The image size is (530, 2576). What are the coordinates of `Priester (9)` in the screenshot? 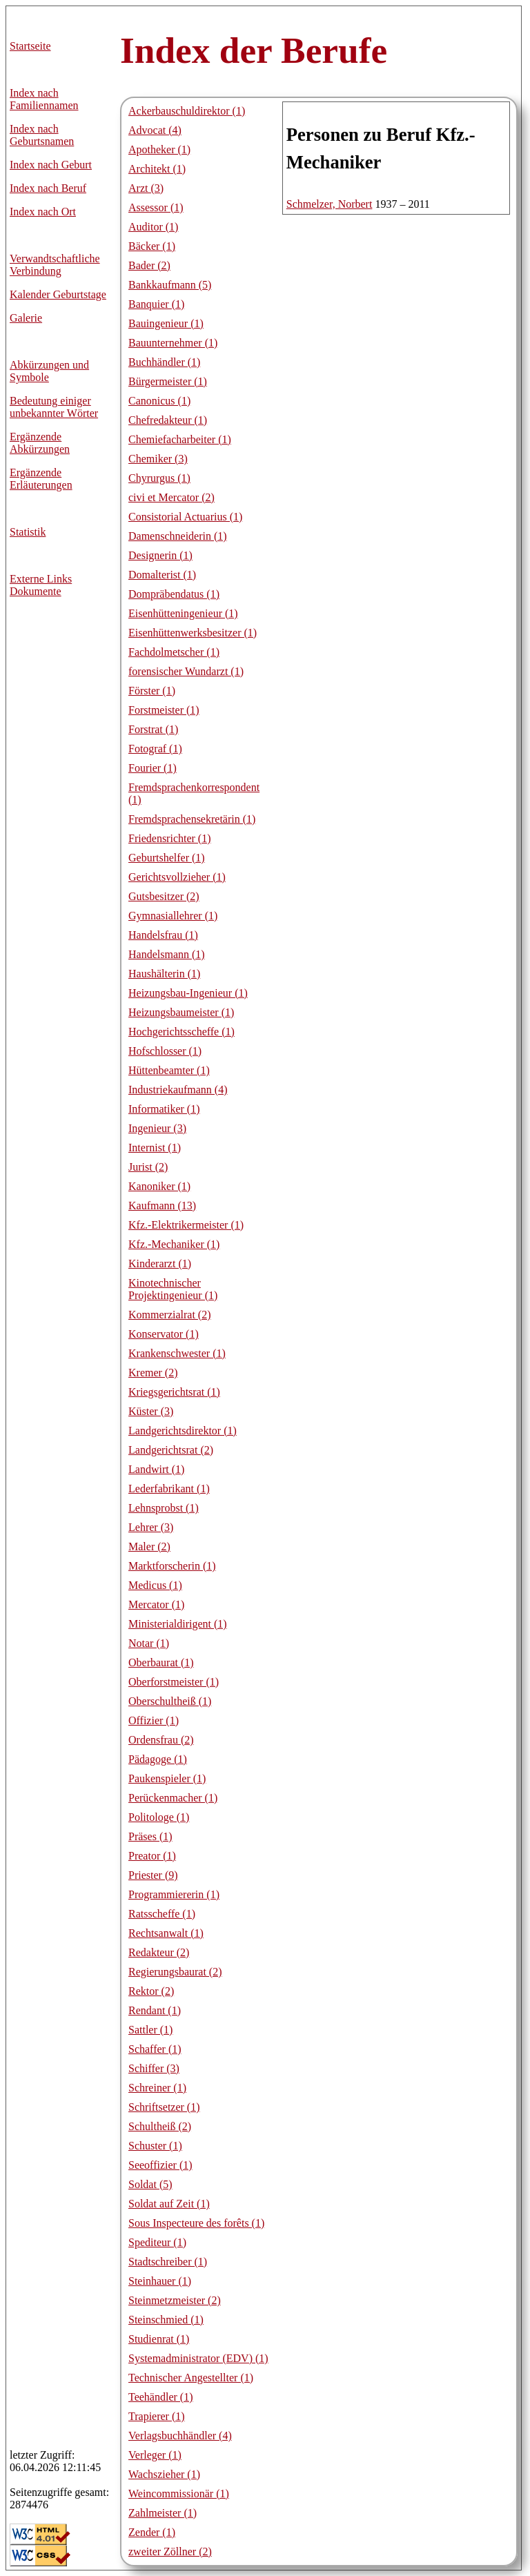 It's located at (153, 1875).